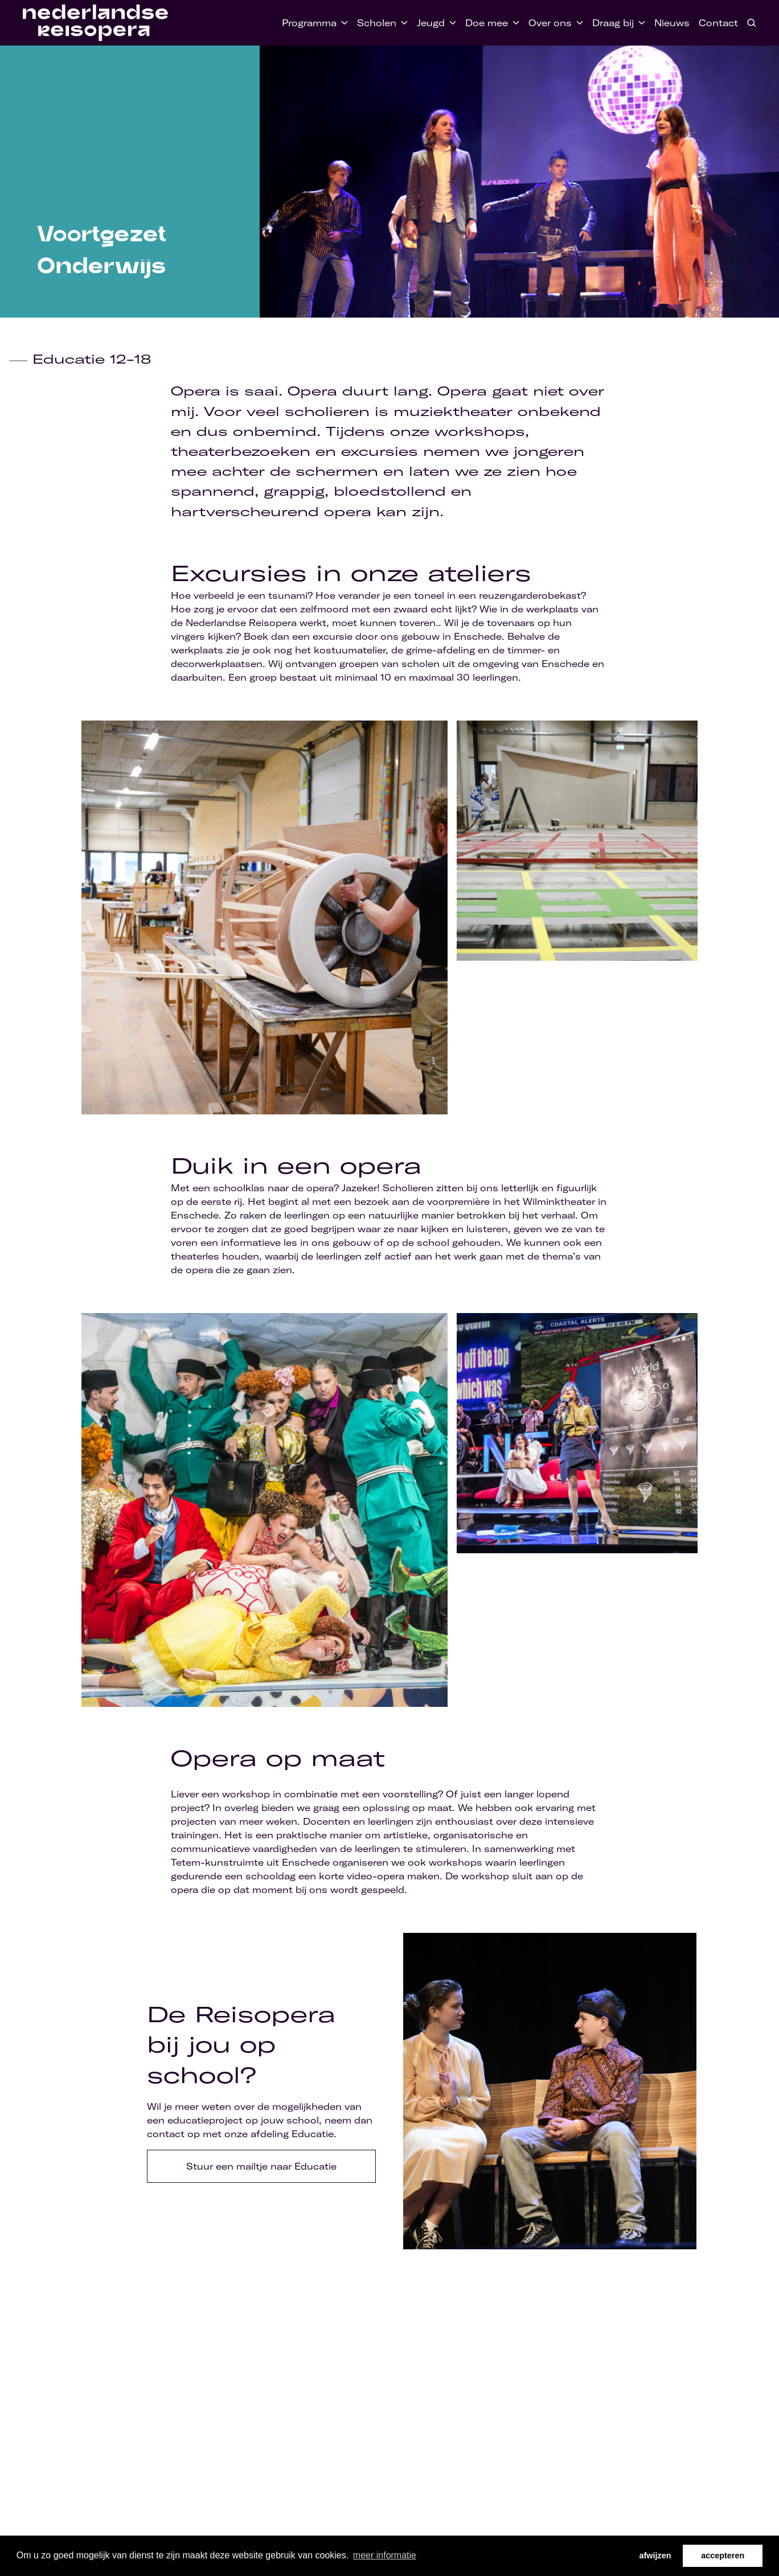 The width and height of the screenshot is (779, 2576). What do you see at coordinates (577, 22) in the screenshot?
I see `[Toggle Over ons submenu]` at bounding box center [577, 22].